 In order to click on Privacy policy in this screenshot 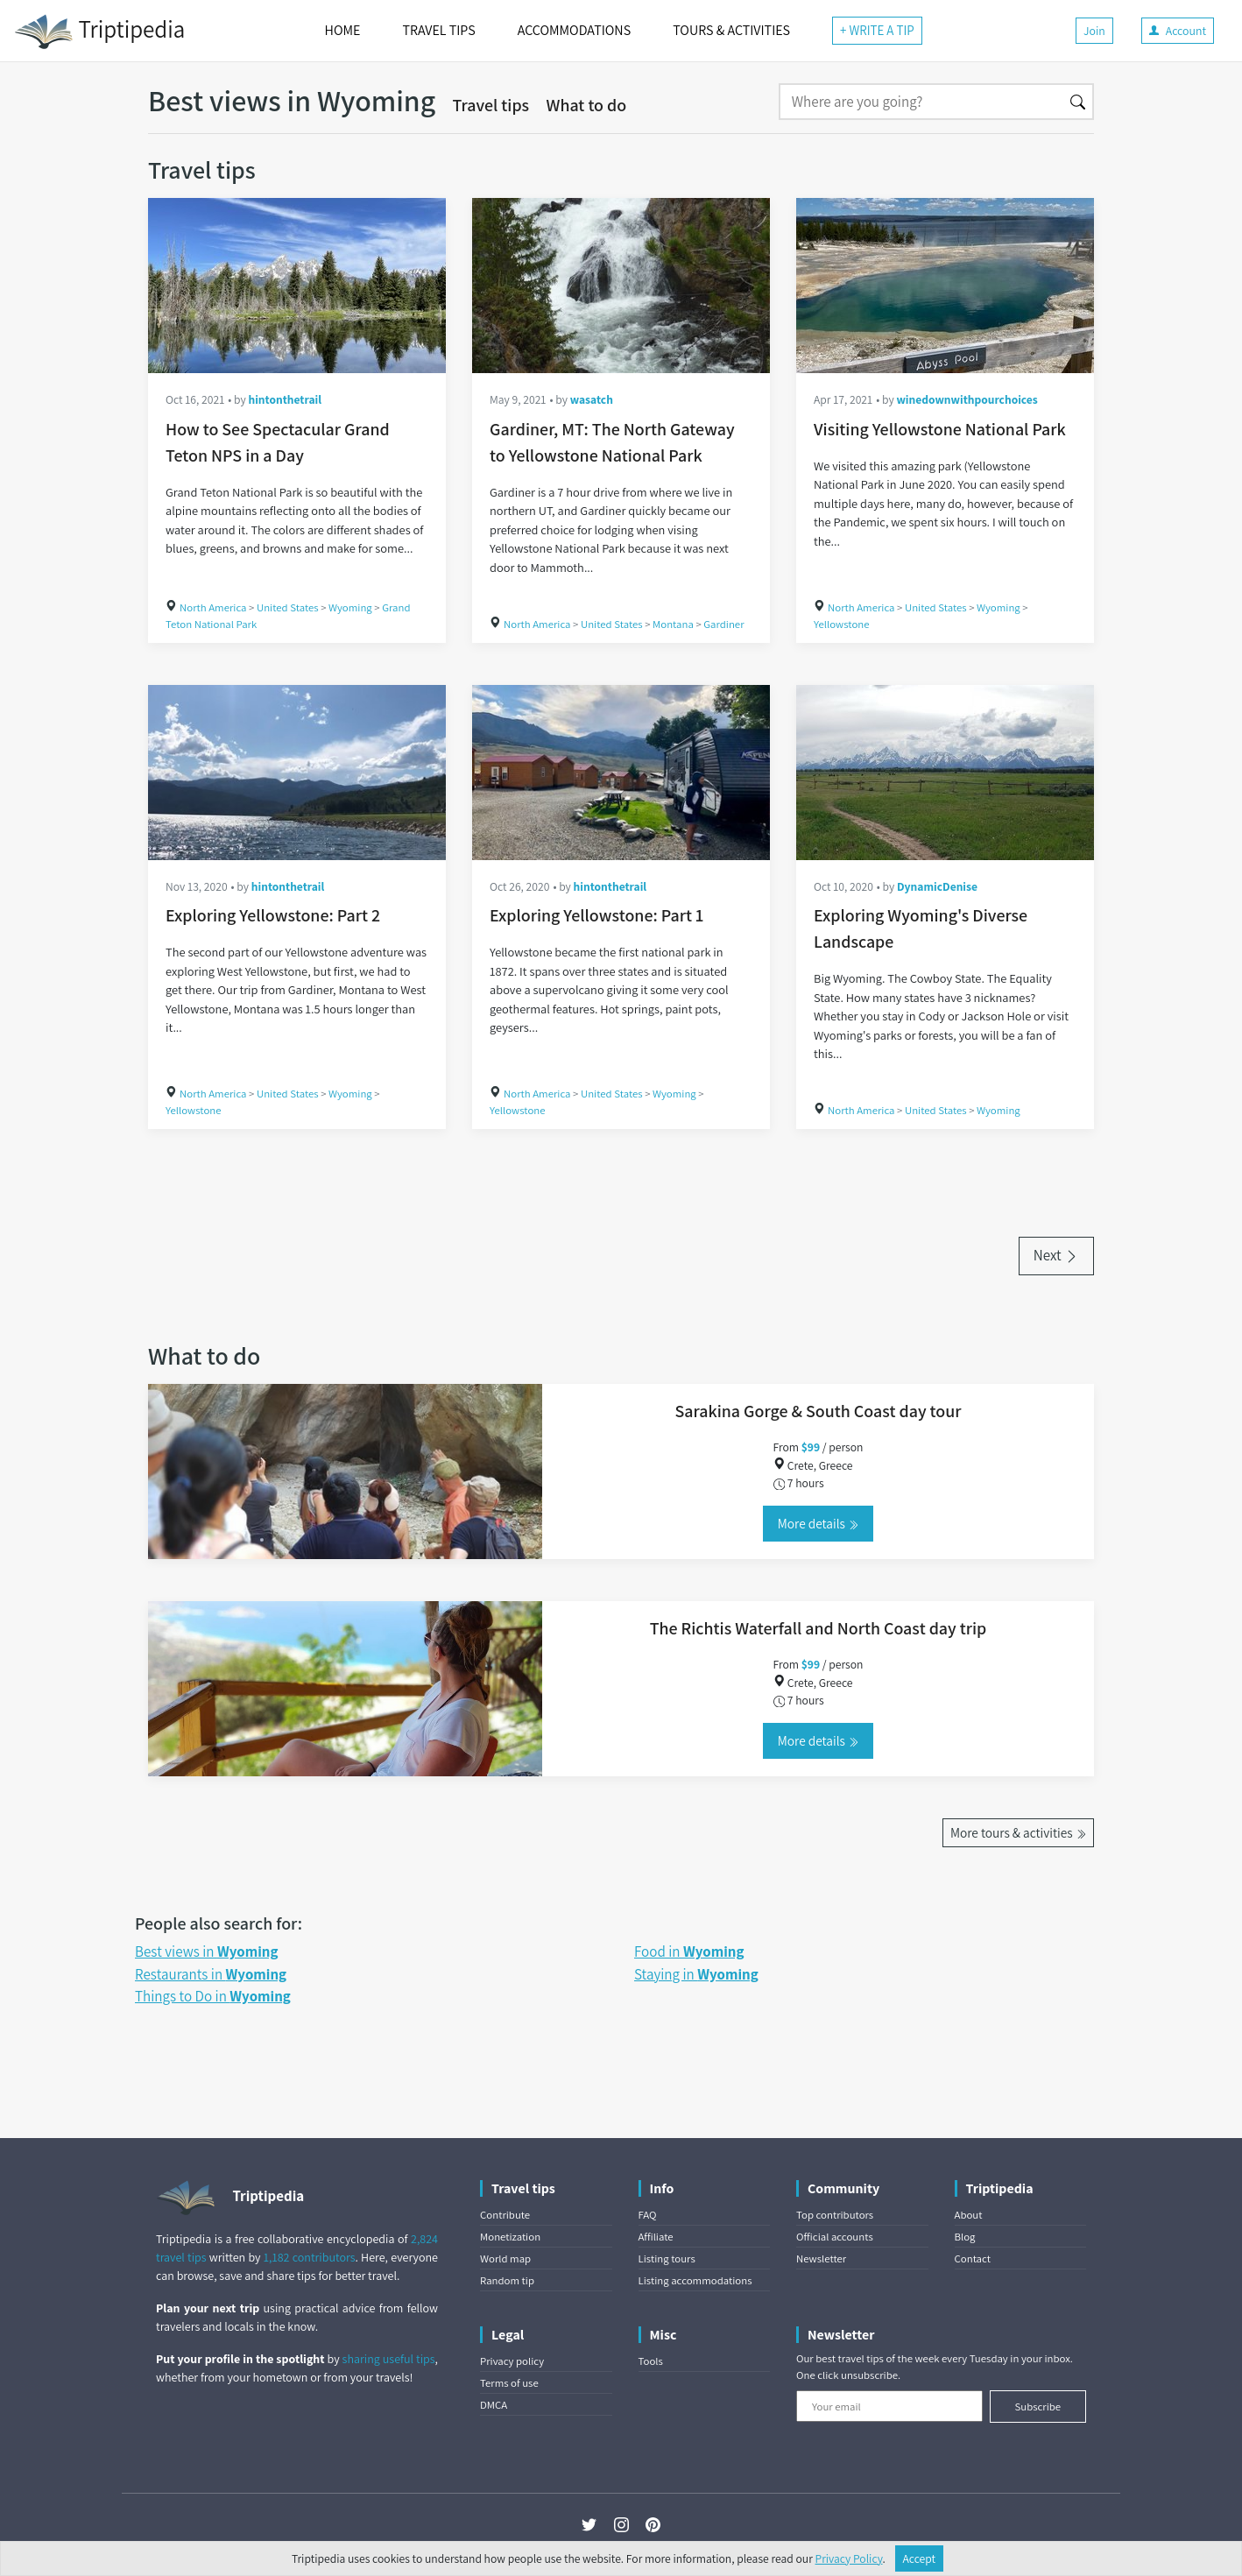, I will do `click(512, 2361)`.